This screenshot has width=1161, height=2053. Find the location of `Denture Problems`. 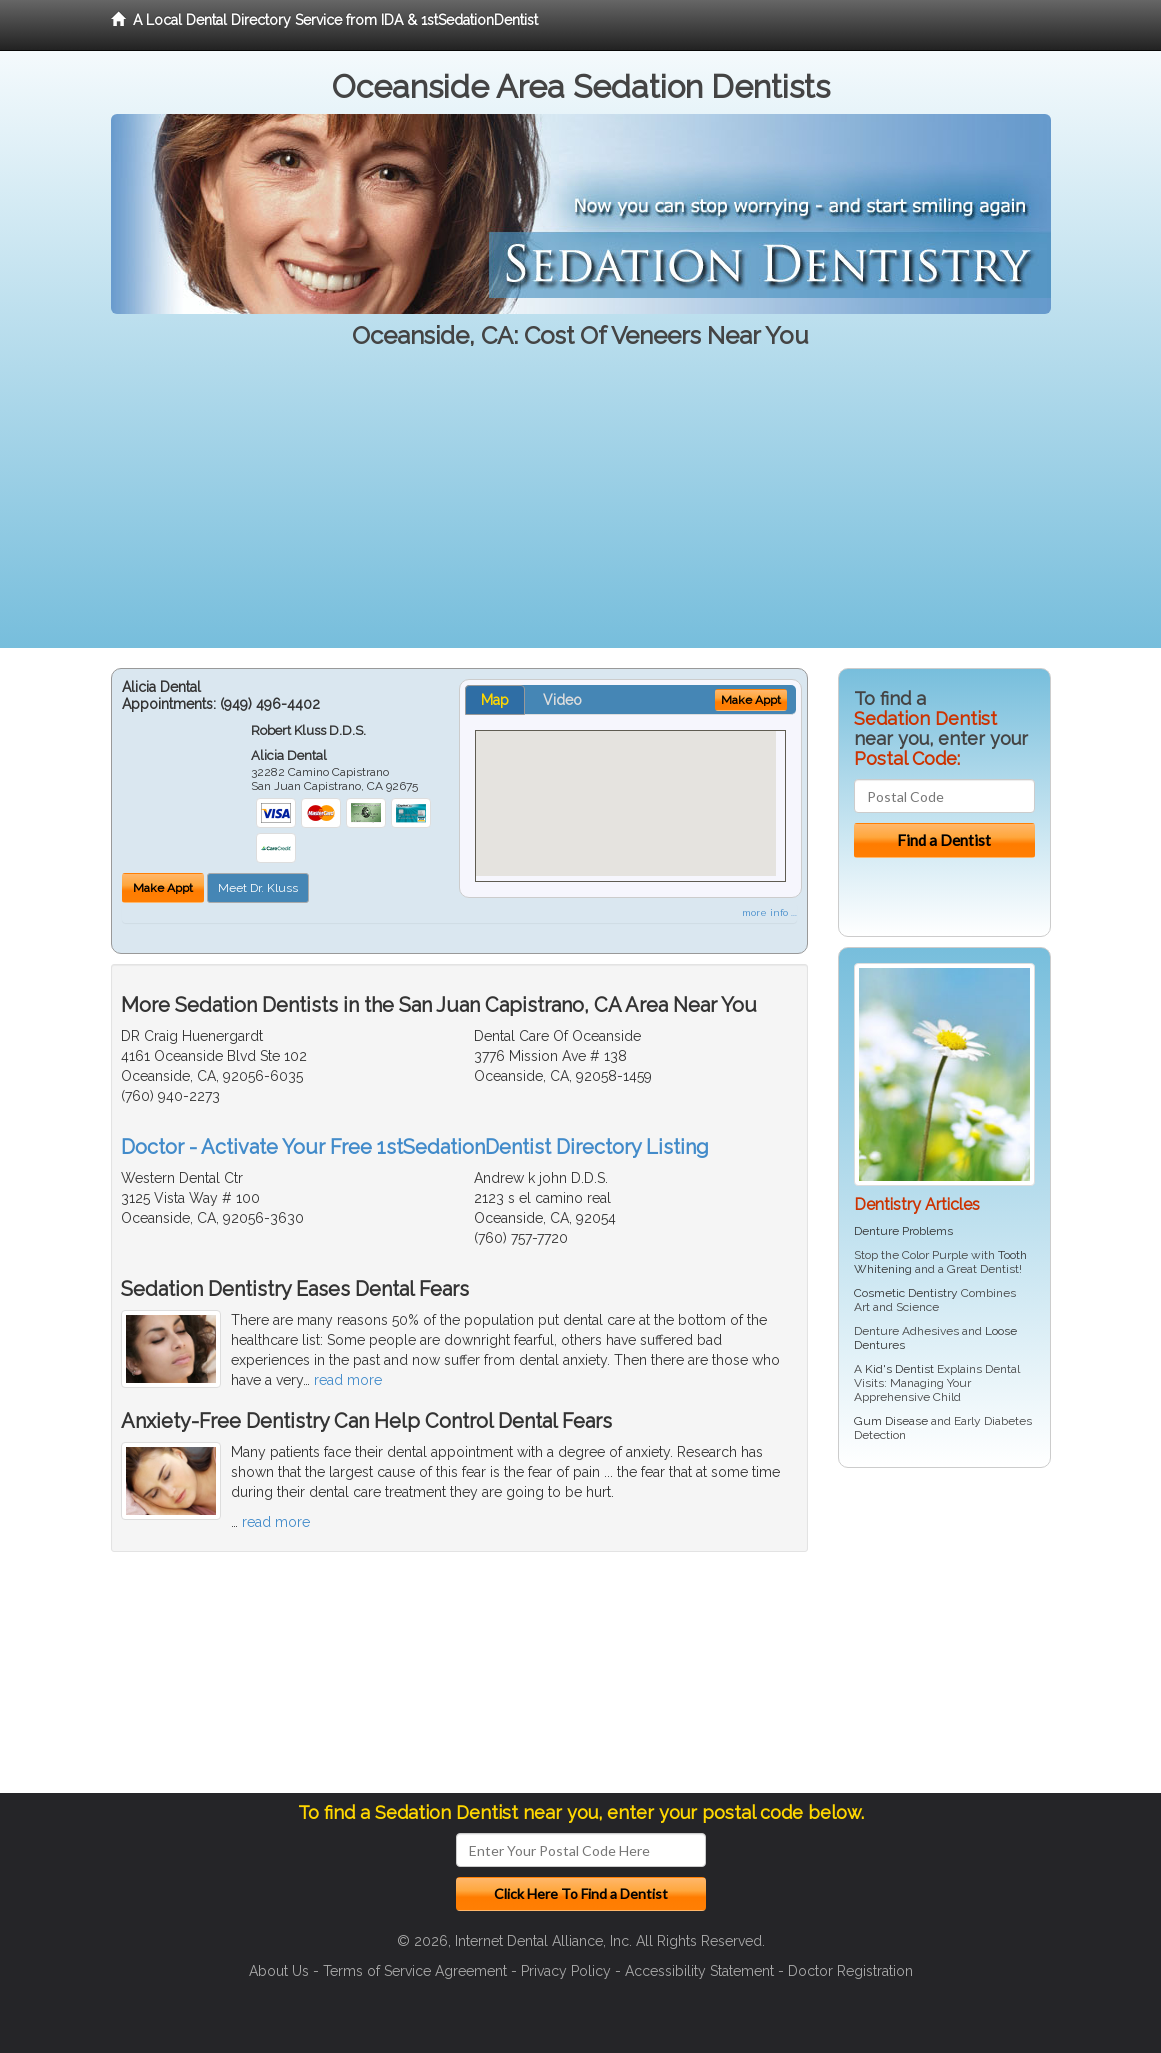

Denture Problems is located at coordinates (903, 1231).